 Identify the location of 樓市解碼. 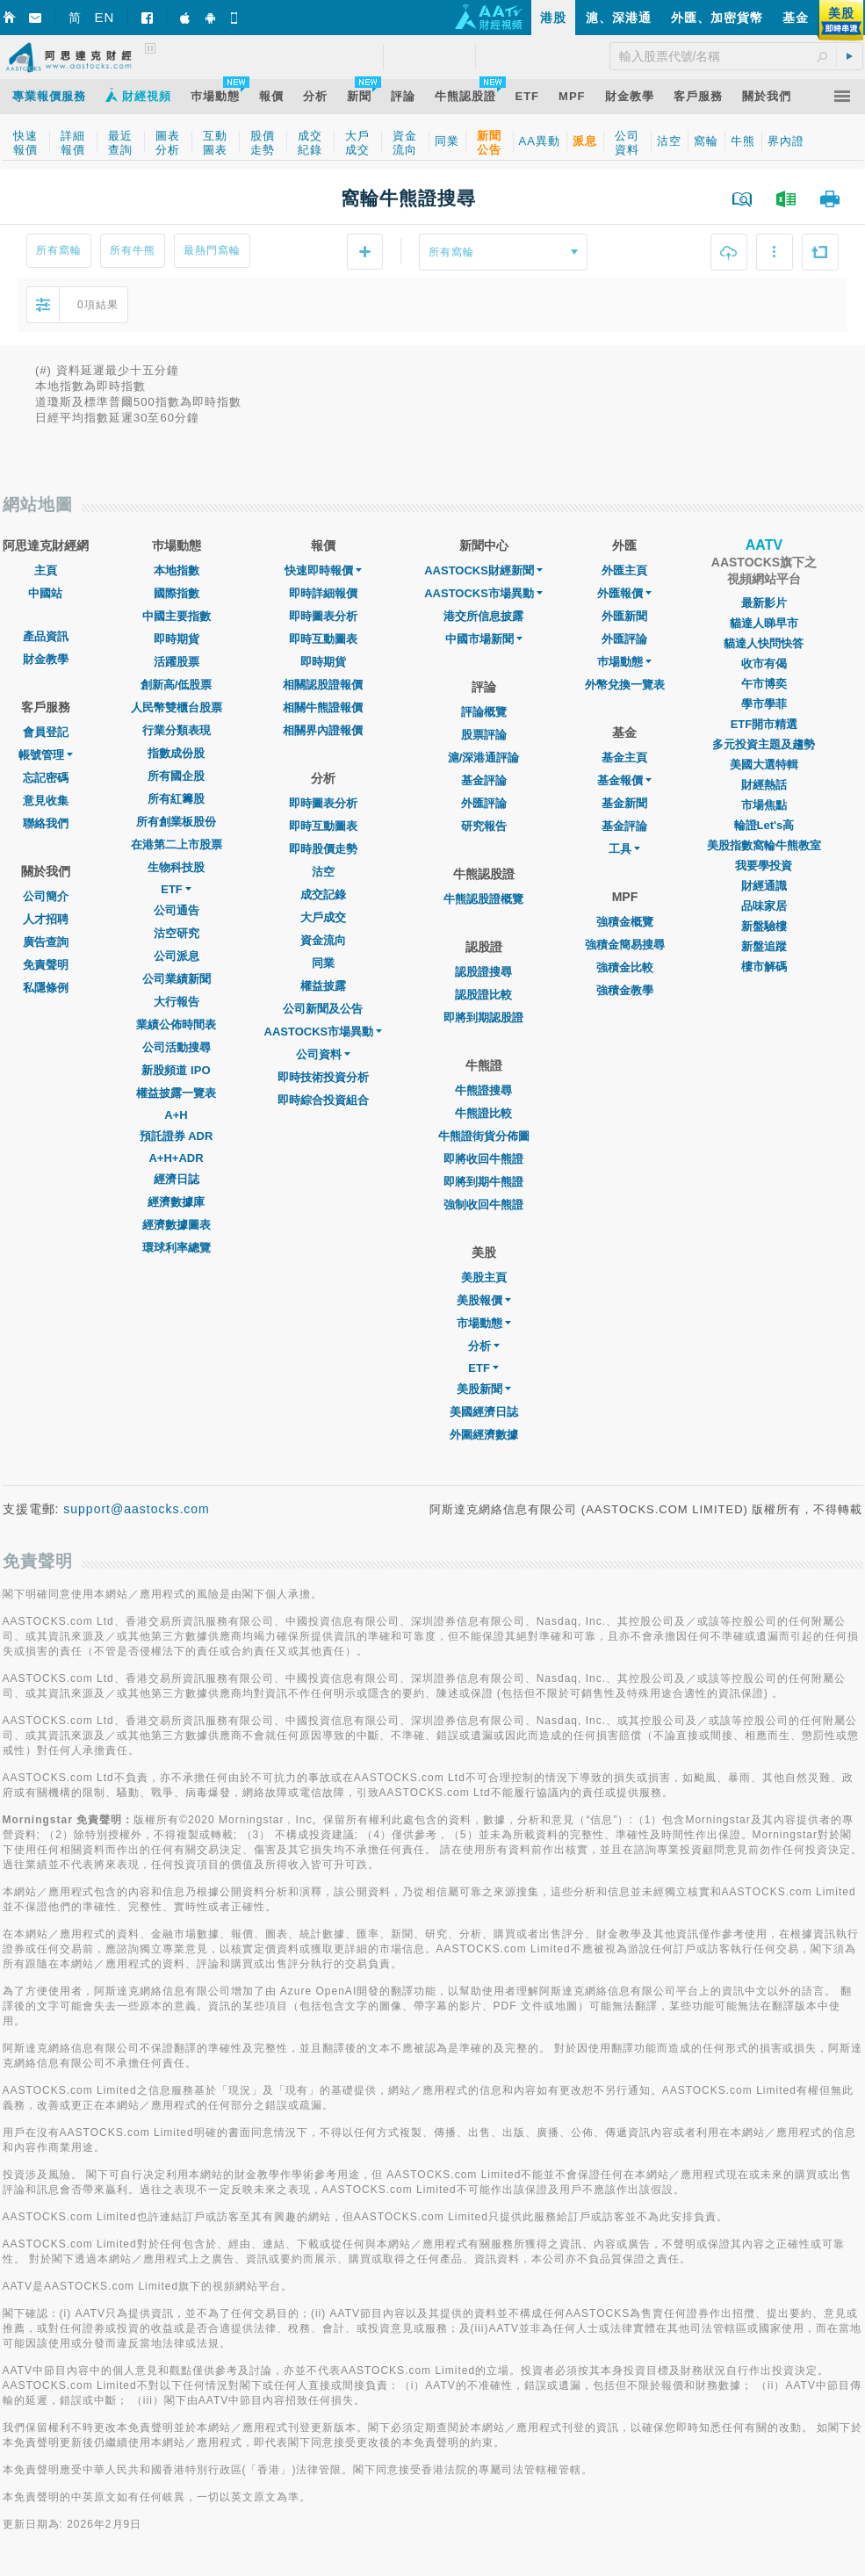
(764, 966).